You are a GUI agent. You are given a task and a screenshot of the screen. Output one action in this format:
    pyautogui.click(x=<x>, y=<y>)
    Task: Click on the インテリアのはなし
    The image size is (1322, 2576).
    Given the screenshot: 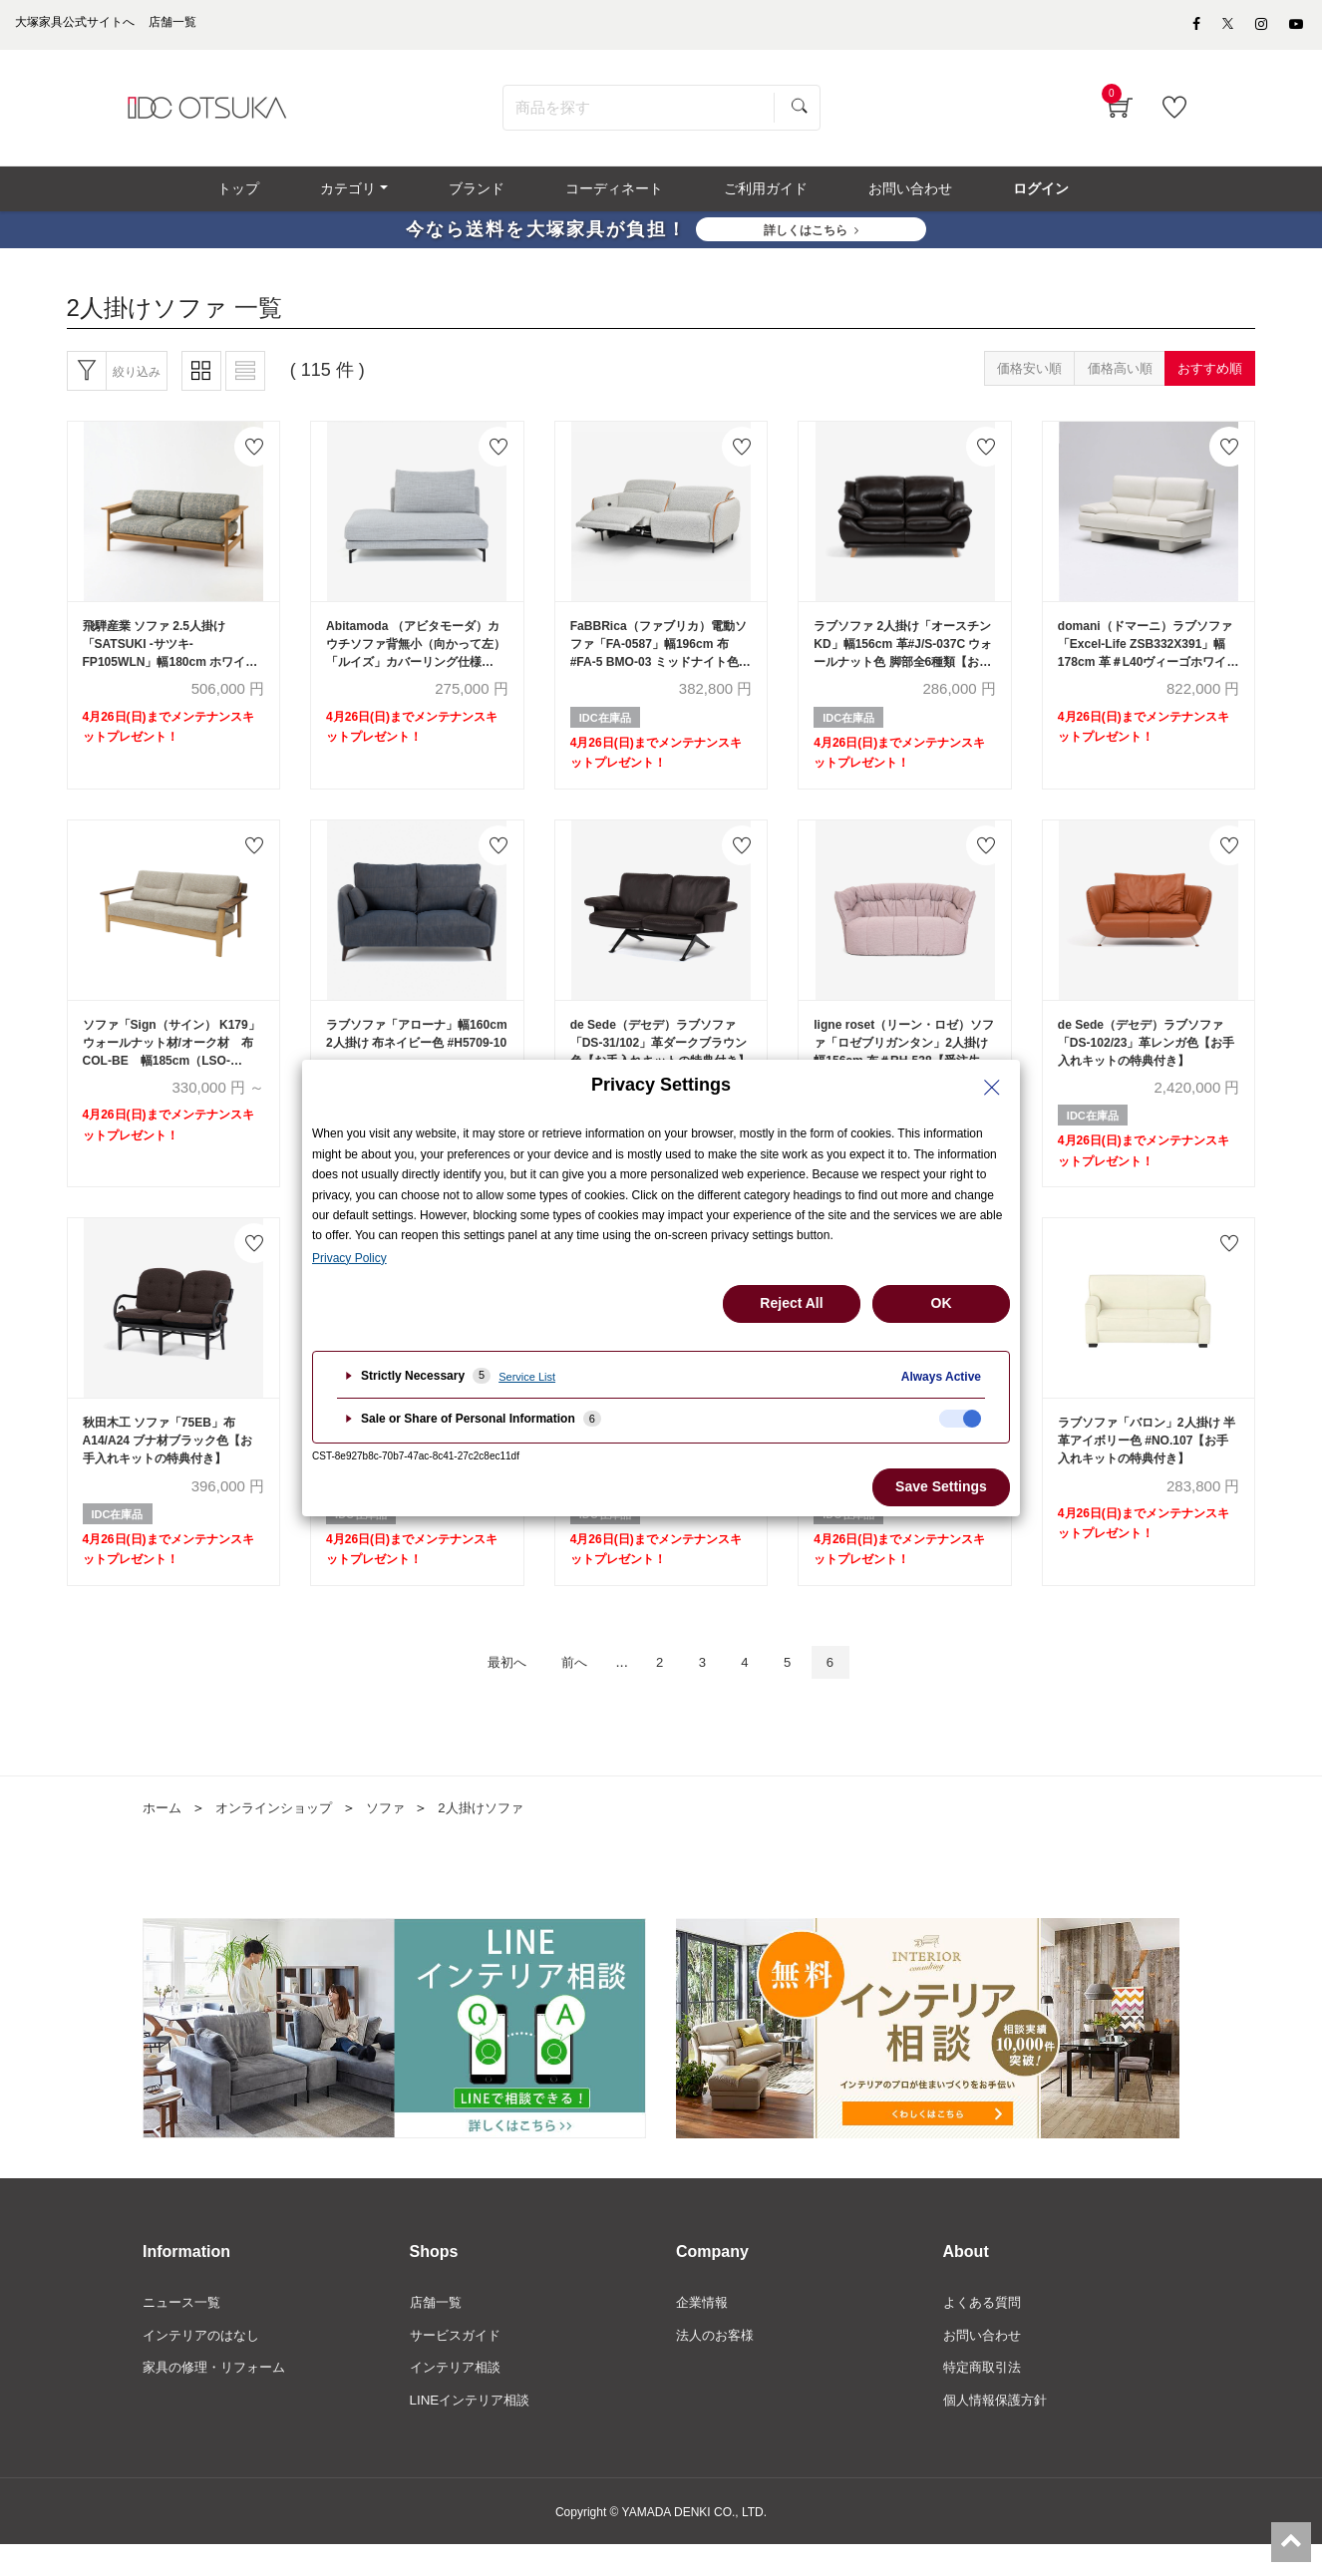 What is the action you would take?
    pyautogui.click(x=205, y=2365)
    